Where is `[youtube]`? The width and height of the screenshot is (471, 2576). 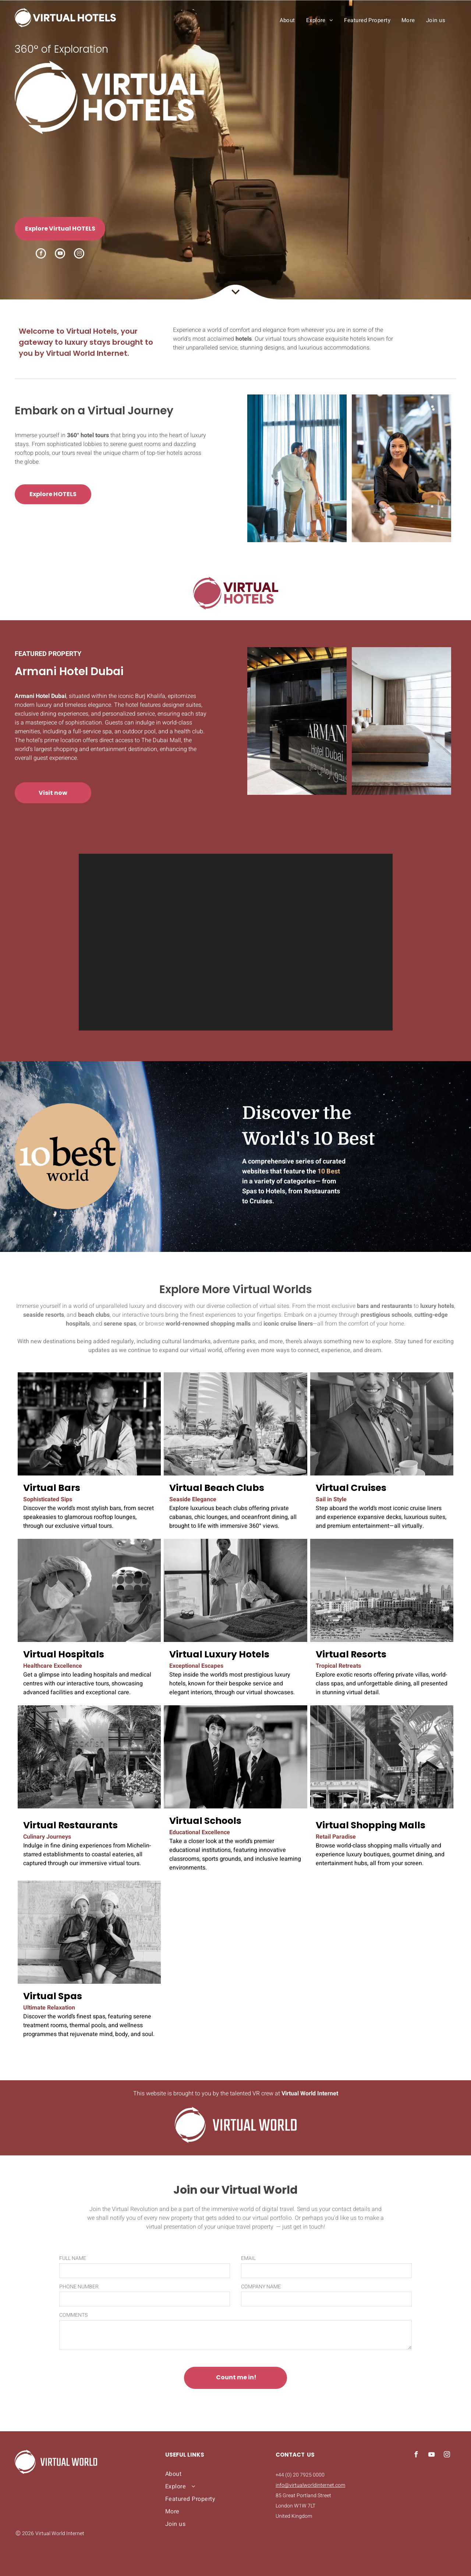 [youtube] is located at coordinates (60, 254).